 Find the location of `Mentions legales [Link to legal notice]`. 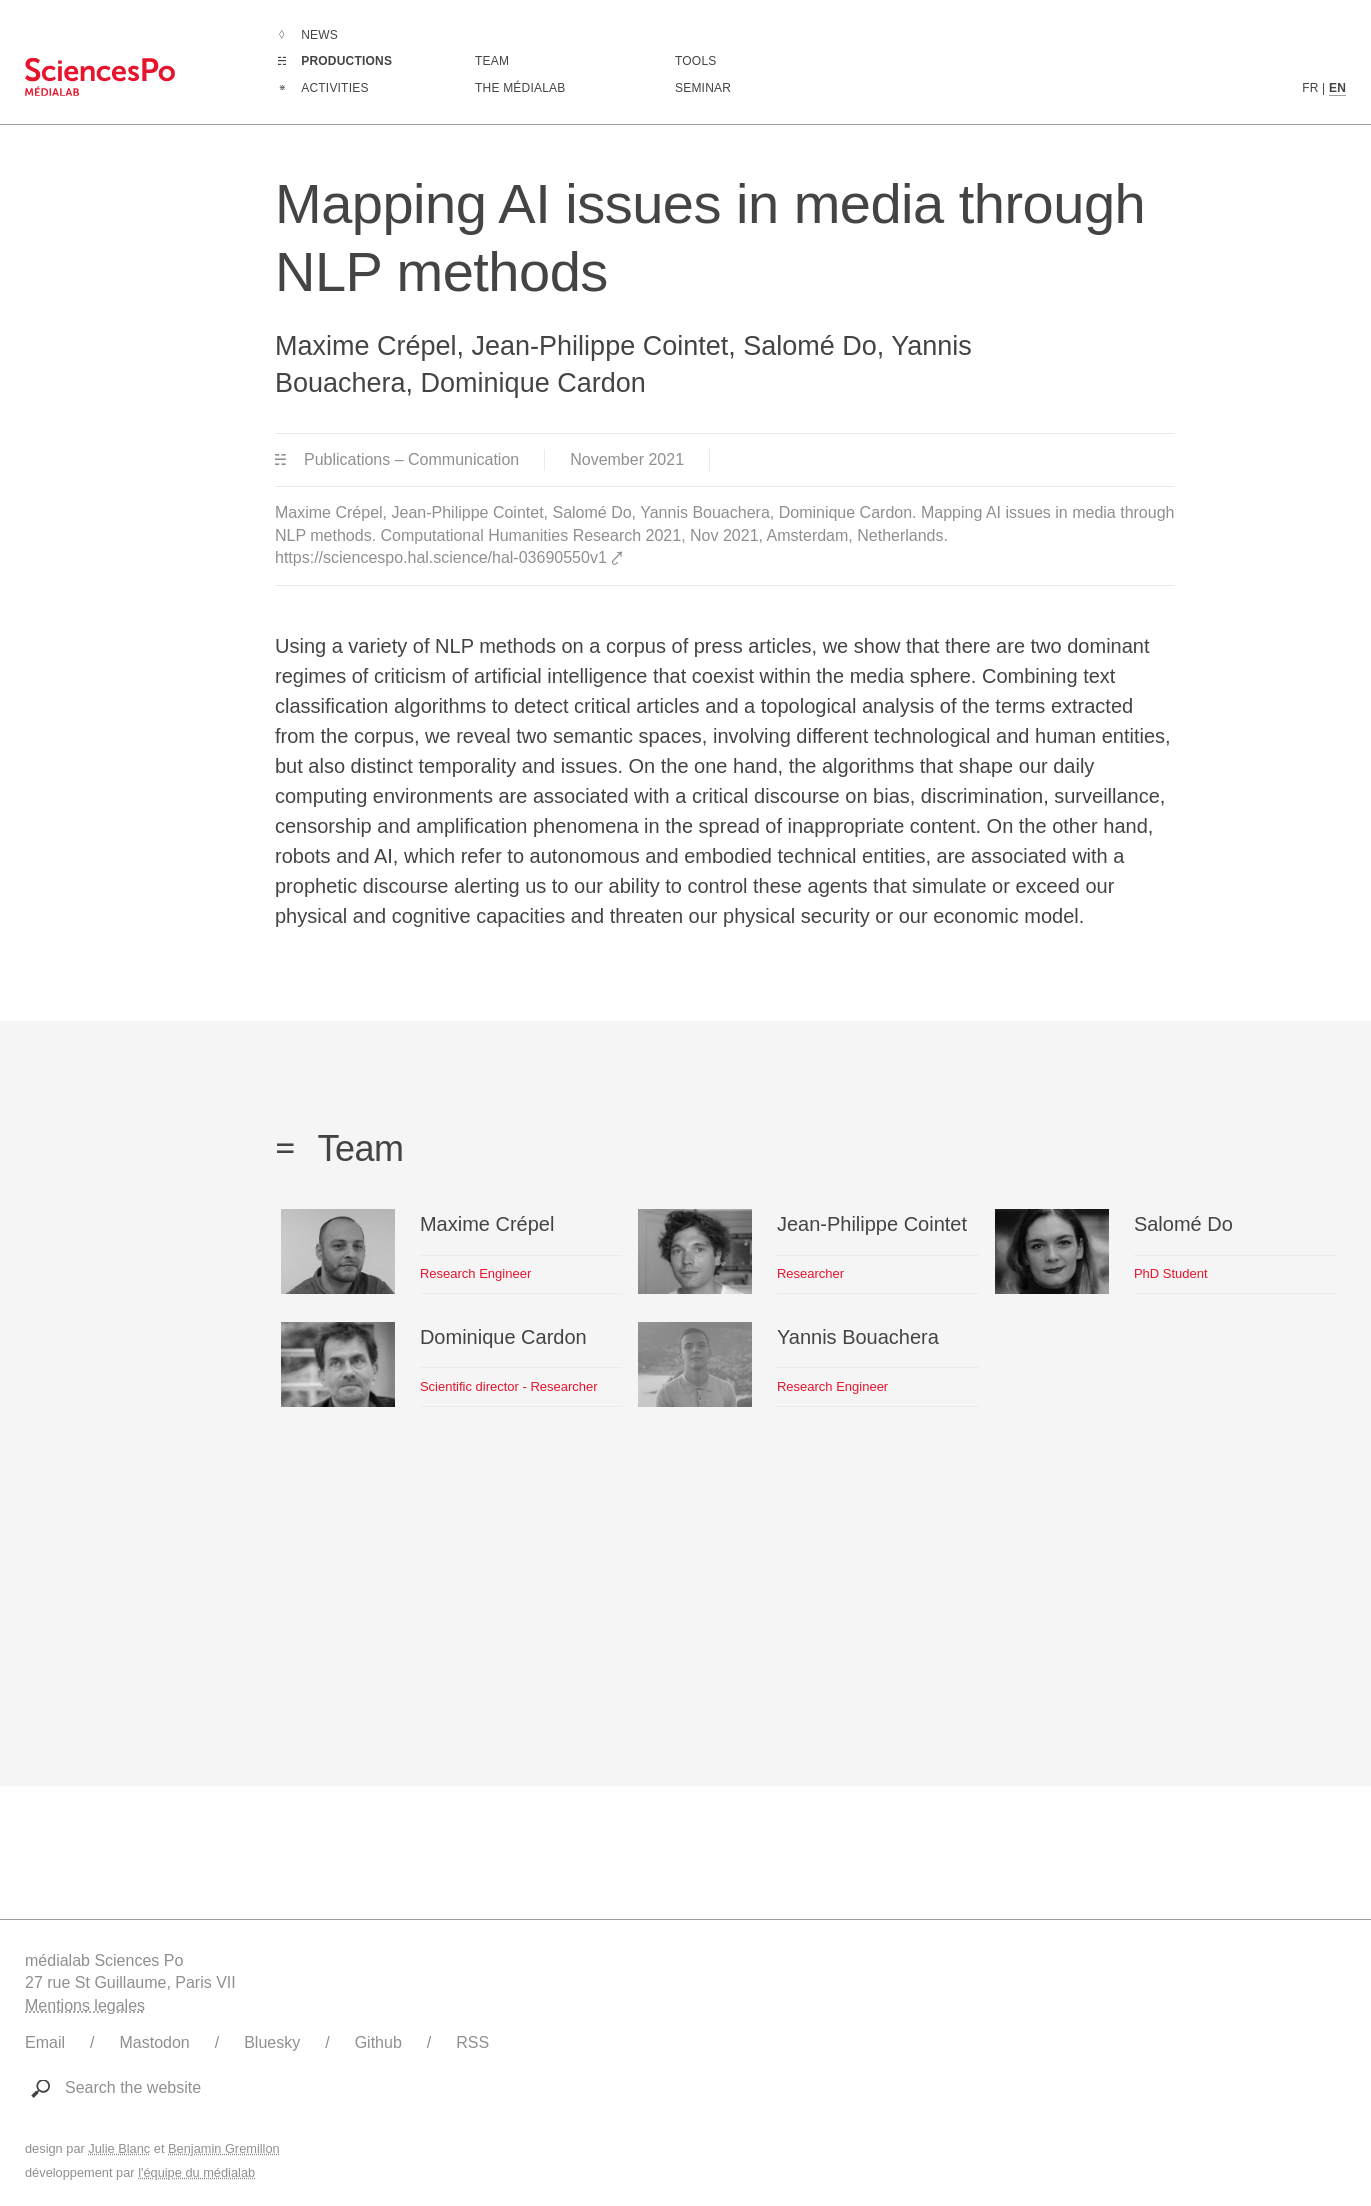

Mentions legales [Link to legal notice] is located at coordinates (85, 2005).